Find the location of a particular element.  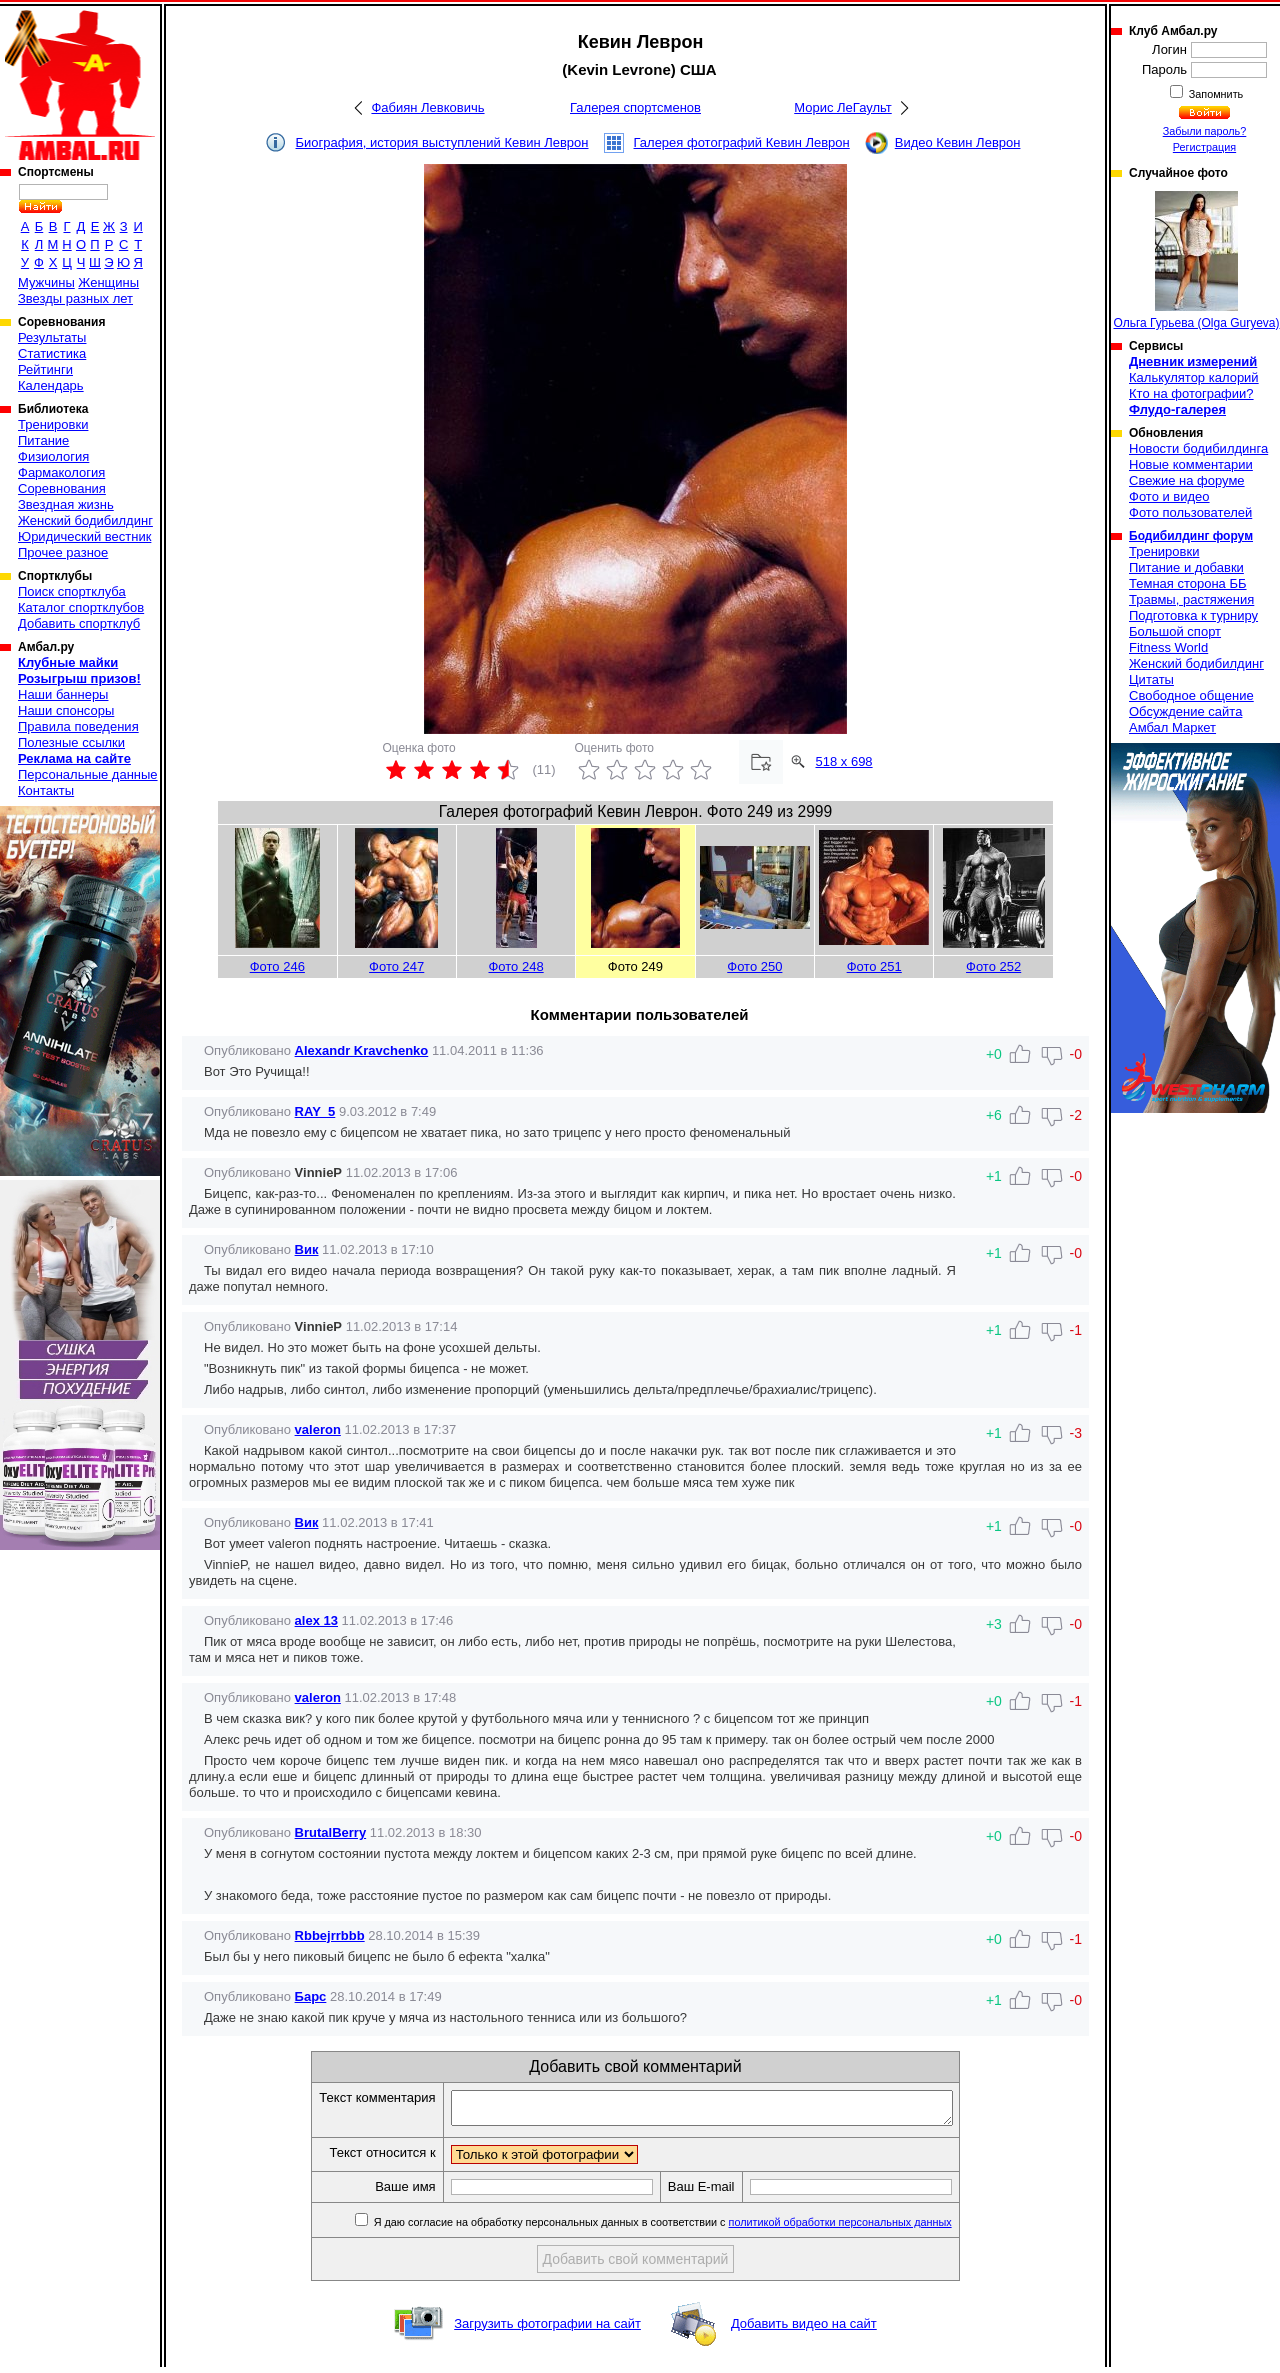

Я даю согласие на обработку персональных данных в соответствии с is located at coordinates (691, 2228).